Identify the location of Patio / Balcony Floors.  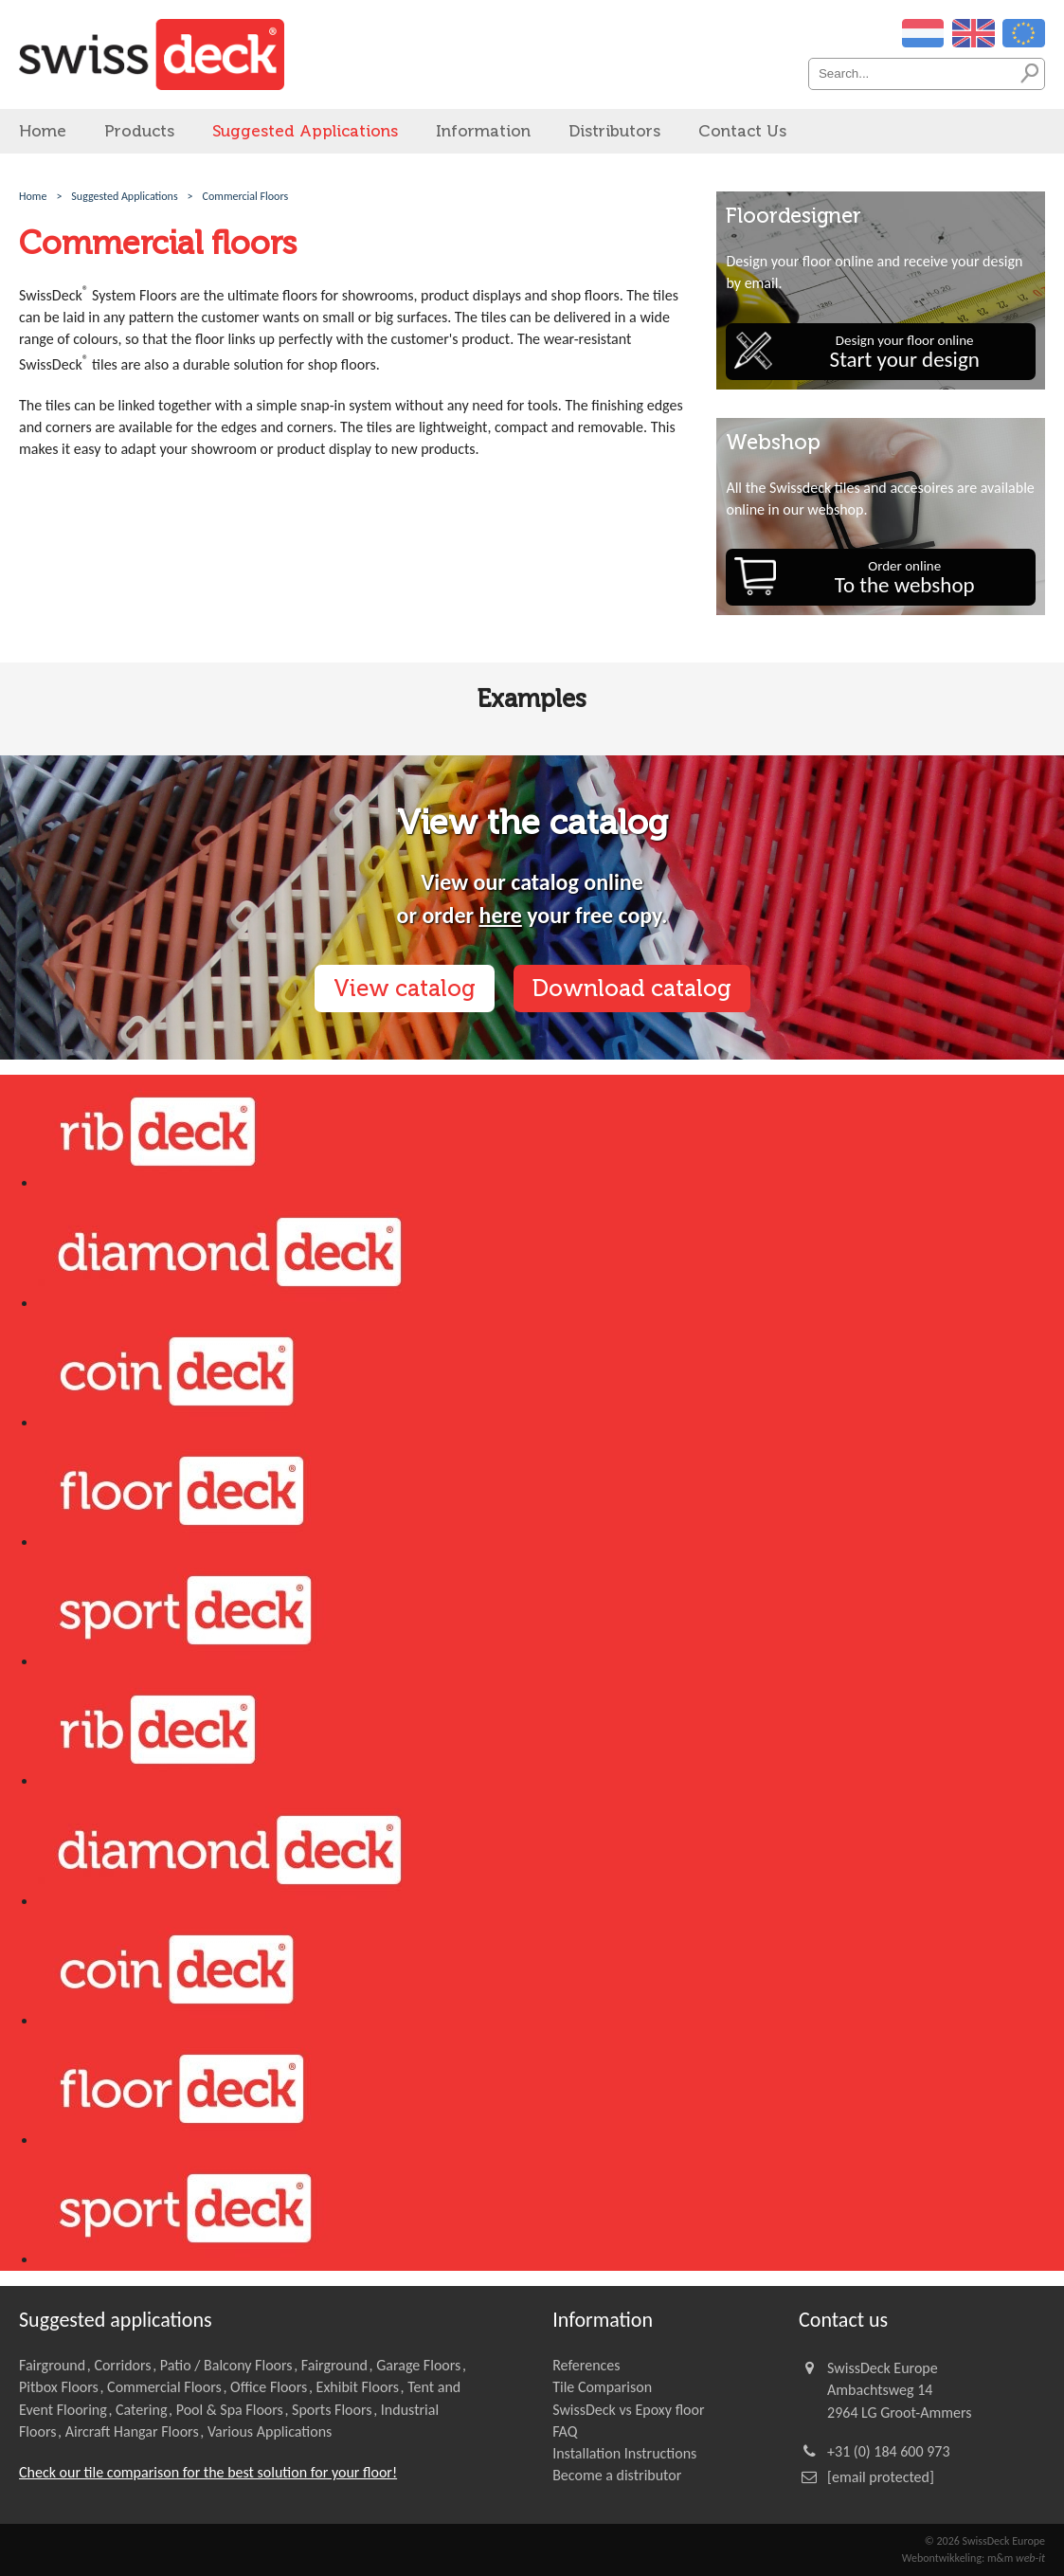
(226, 2365).